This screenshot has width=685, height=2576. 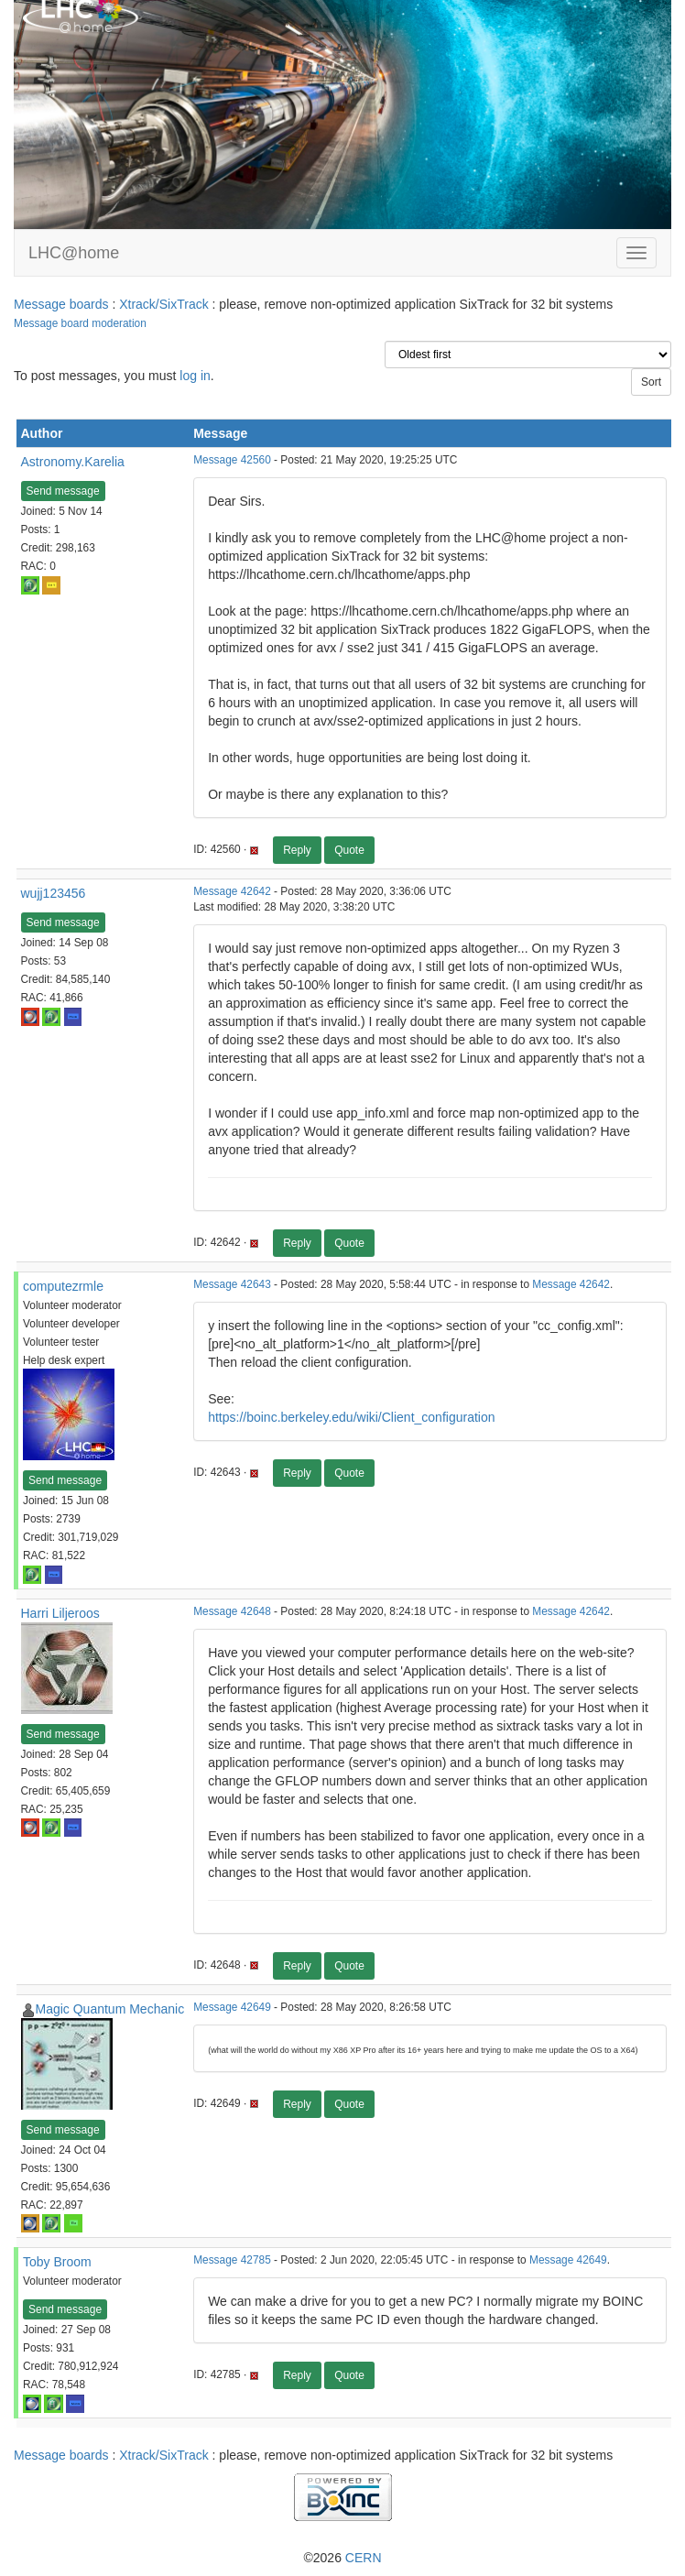 I want to click on log in, so click(x=194, y=375).